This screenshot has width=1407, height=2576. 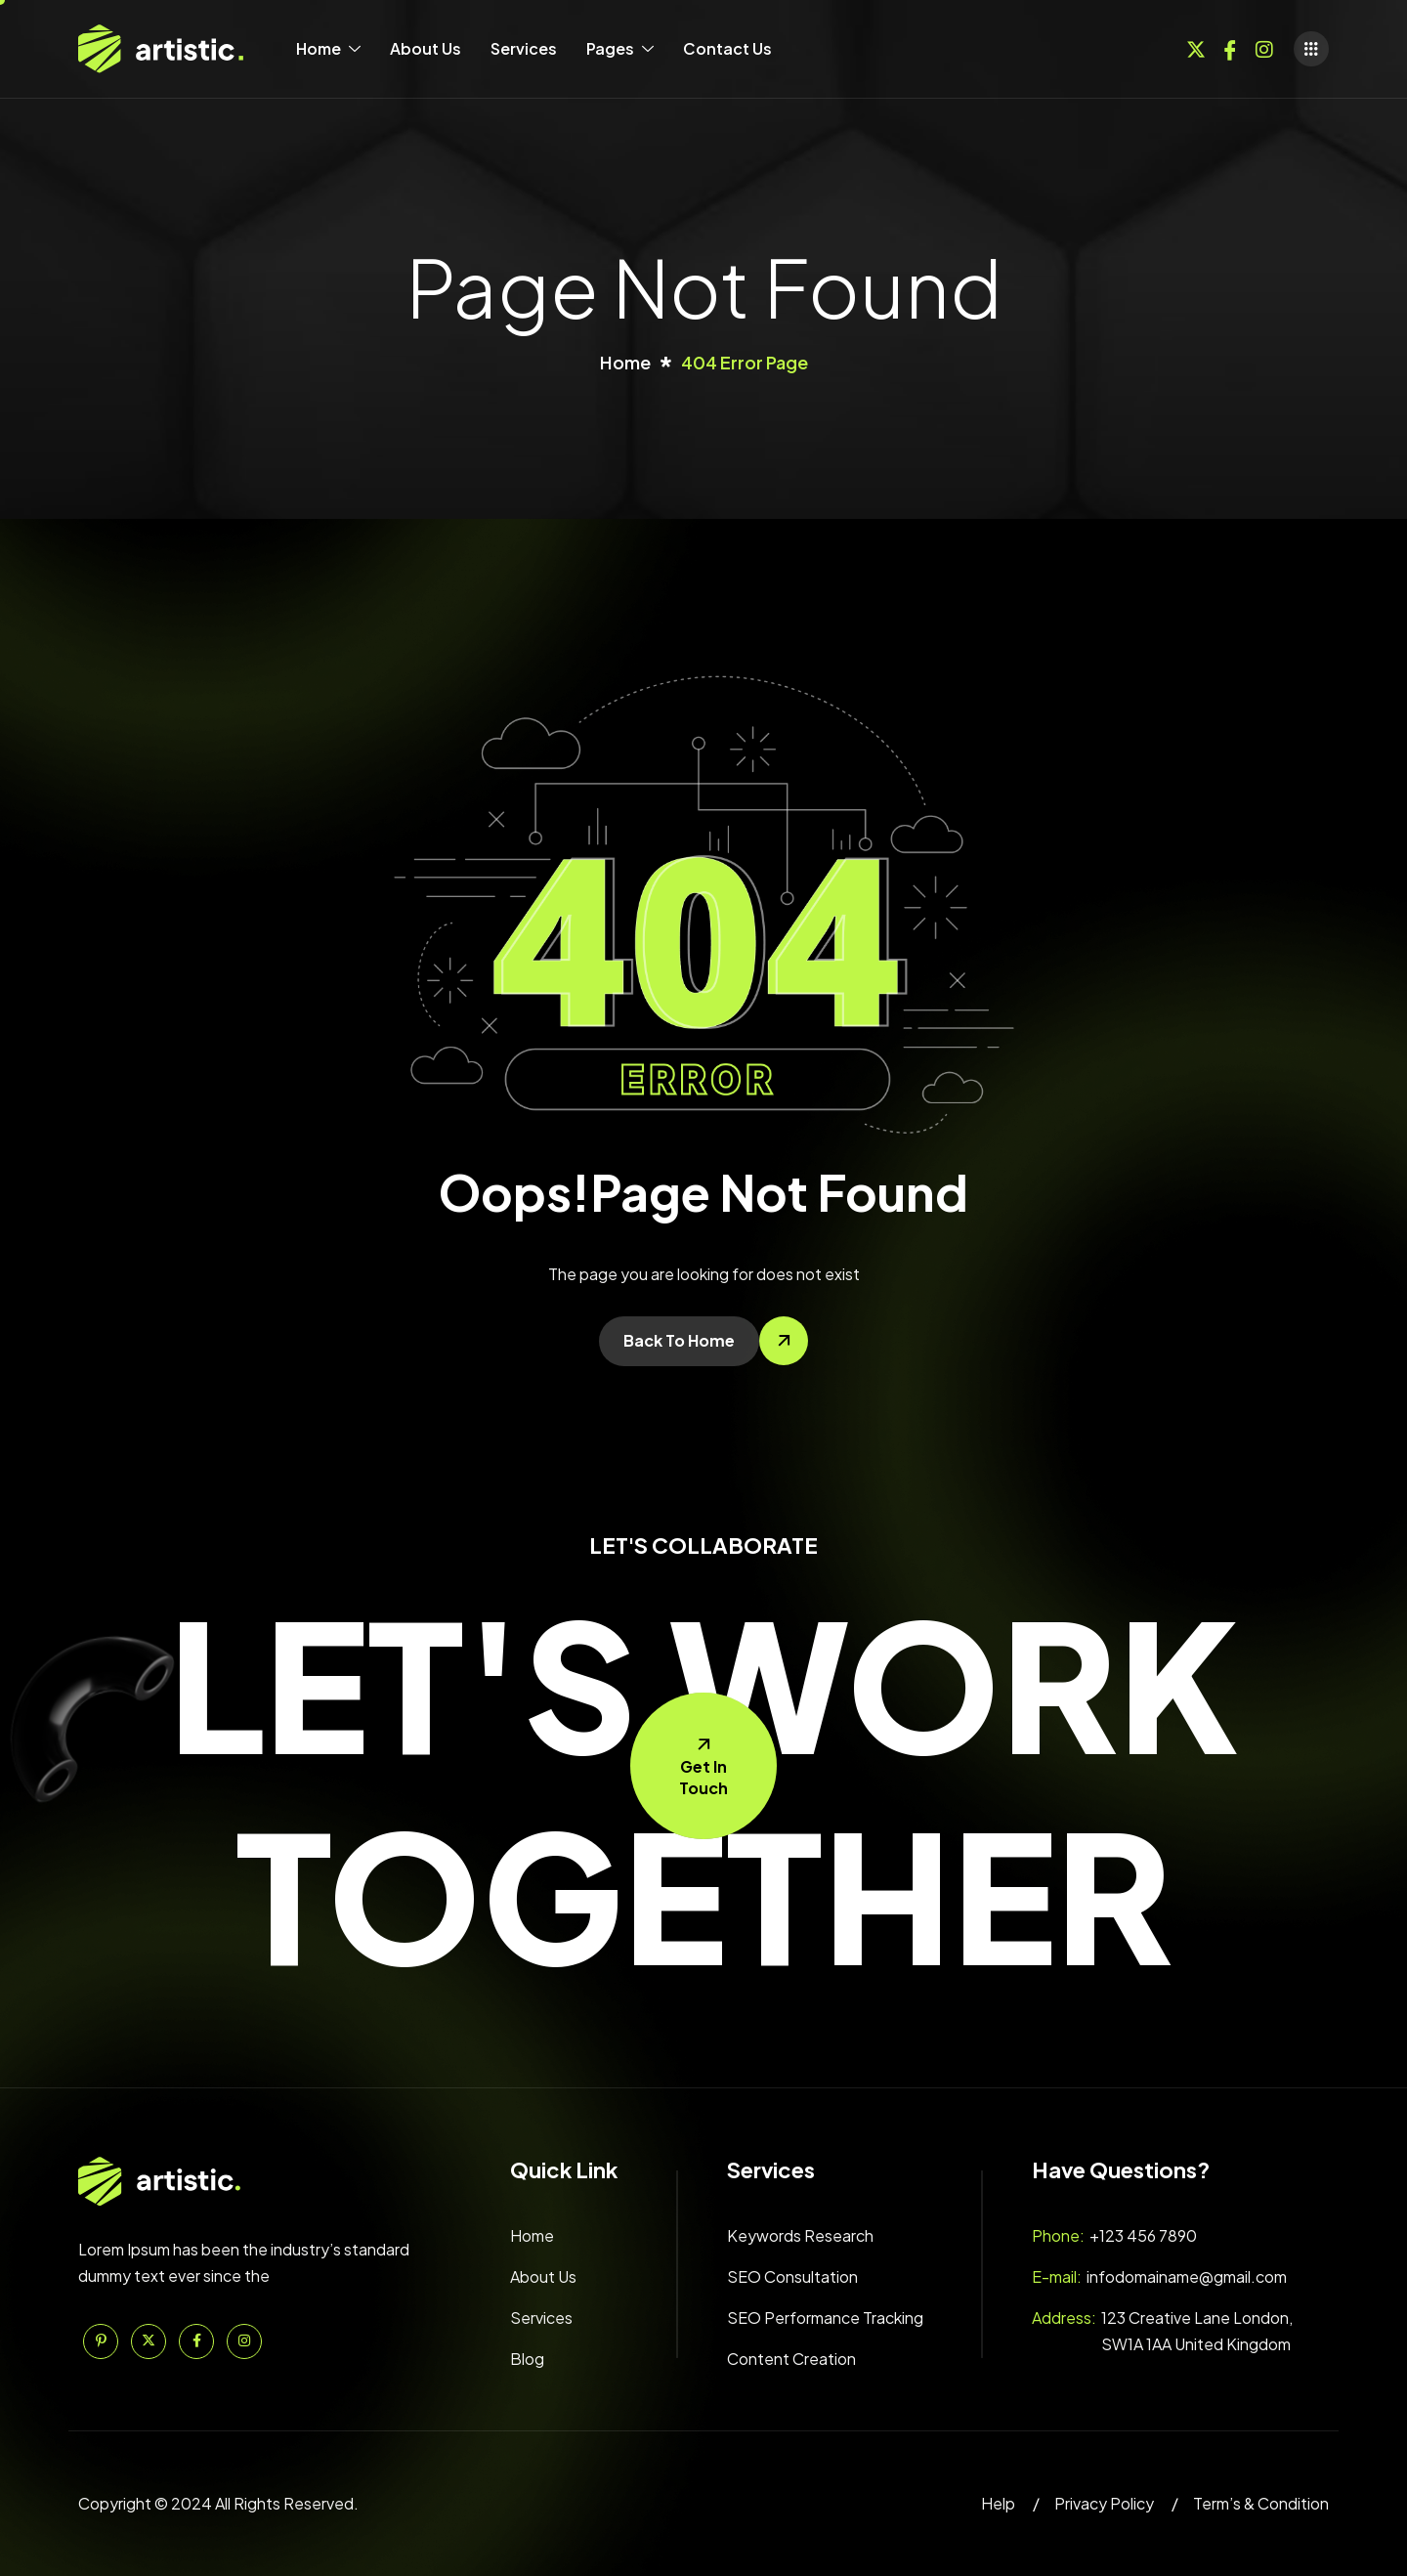 What do you see at coordinates (527, 2358) in the screenshot?
I see `Blog` at bounding box center [527, 2358].